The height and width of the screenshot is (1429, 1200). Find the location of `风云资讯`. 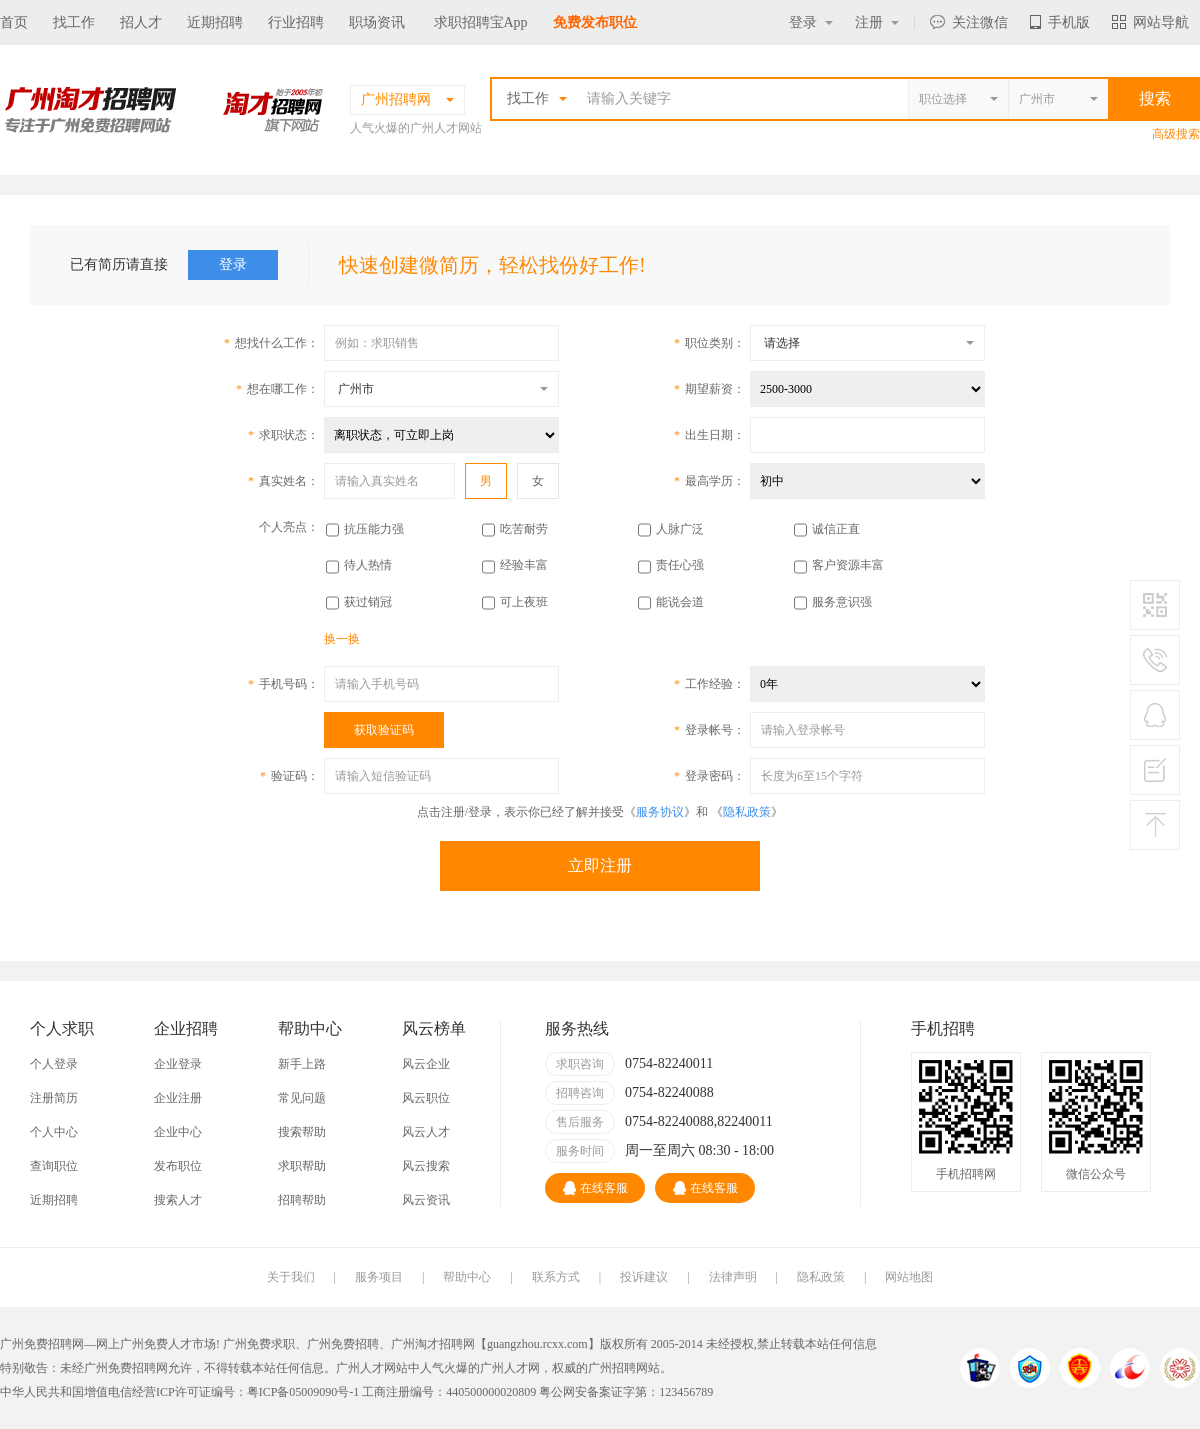

风云资讯 is located at coordinates (426, 1200).